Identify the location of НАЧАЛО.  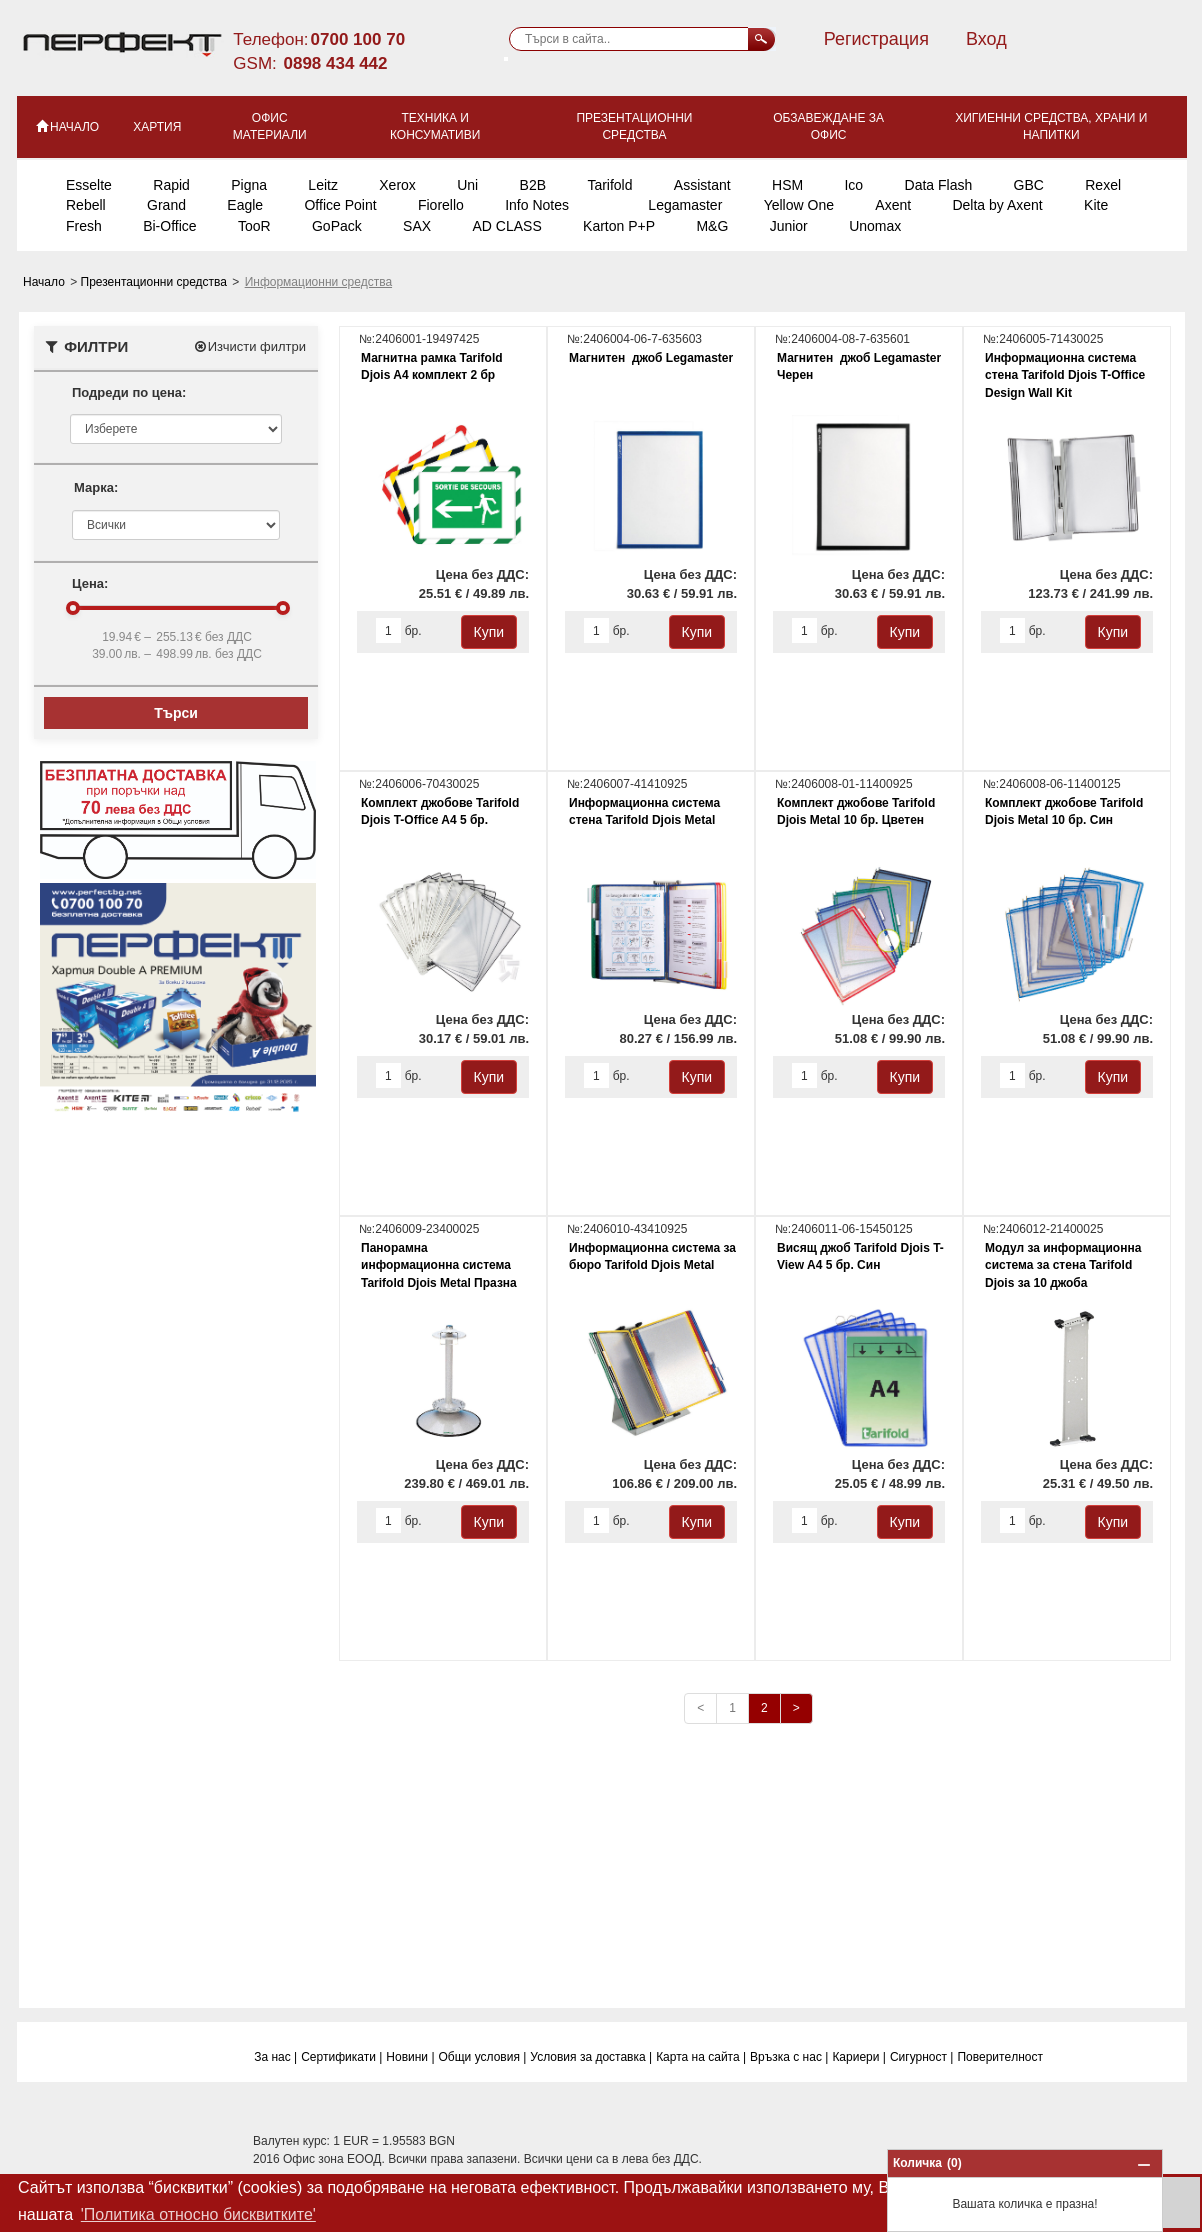
(66, 126).